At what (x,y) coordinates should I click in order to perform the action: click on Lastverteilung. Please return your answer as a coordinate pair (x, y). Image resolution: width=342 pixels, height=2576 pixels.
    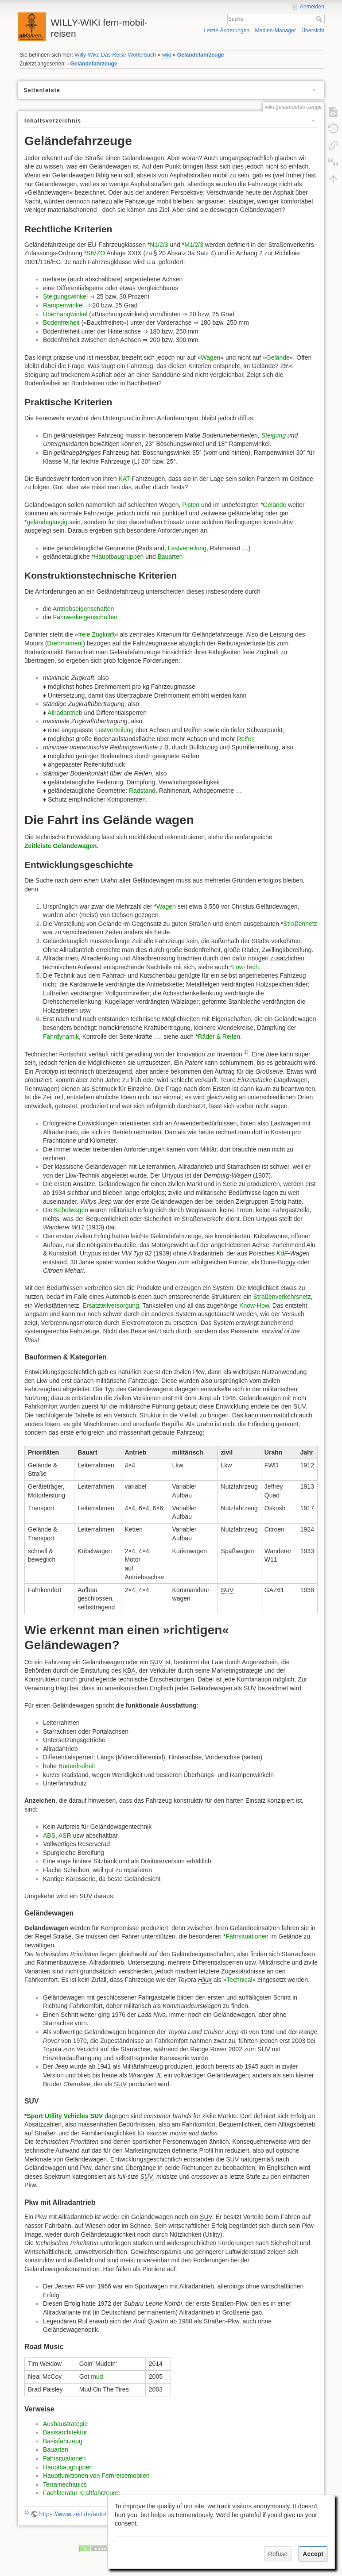
    Looking at the image, I should click on (187, 548).